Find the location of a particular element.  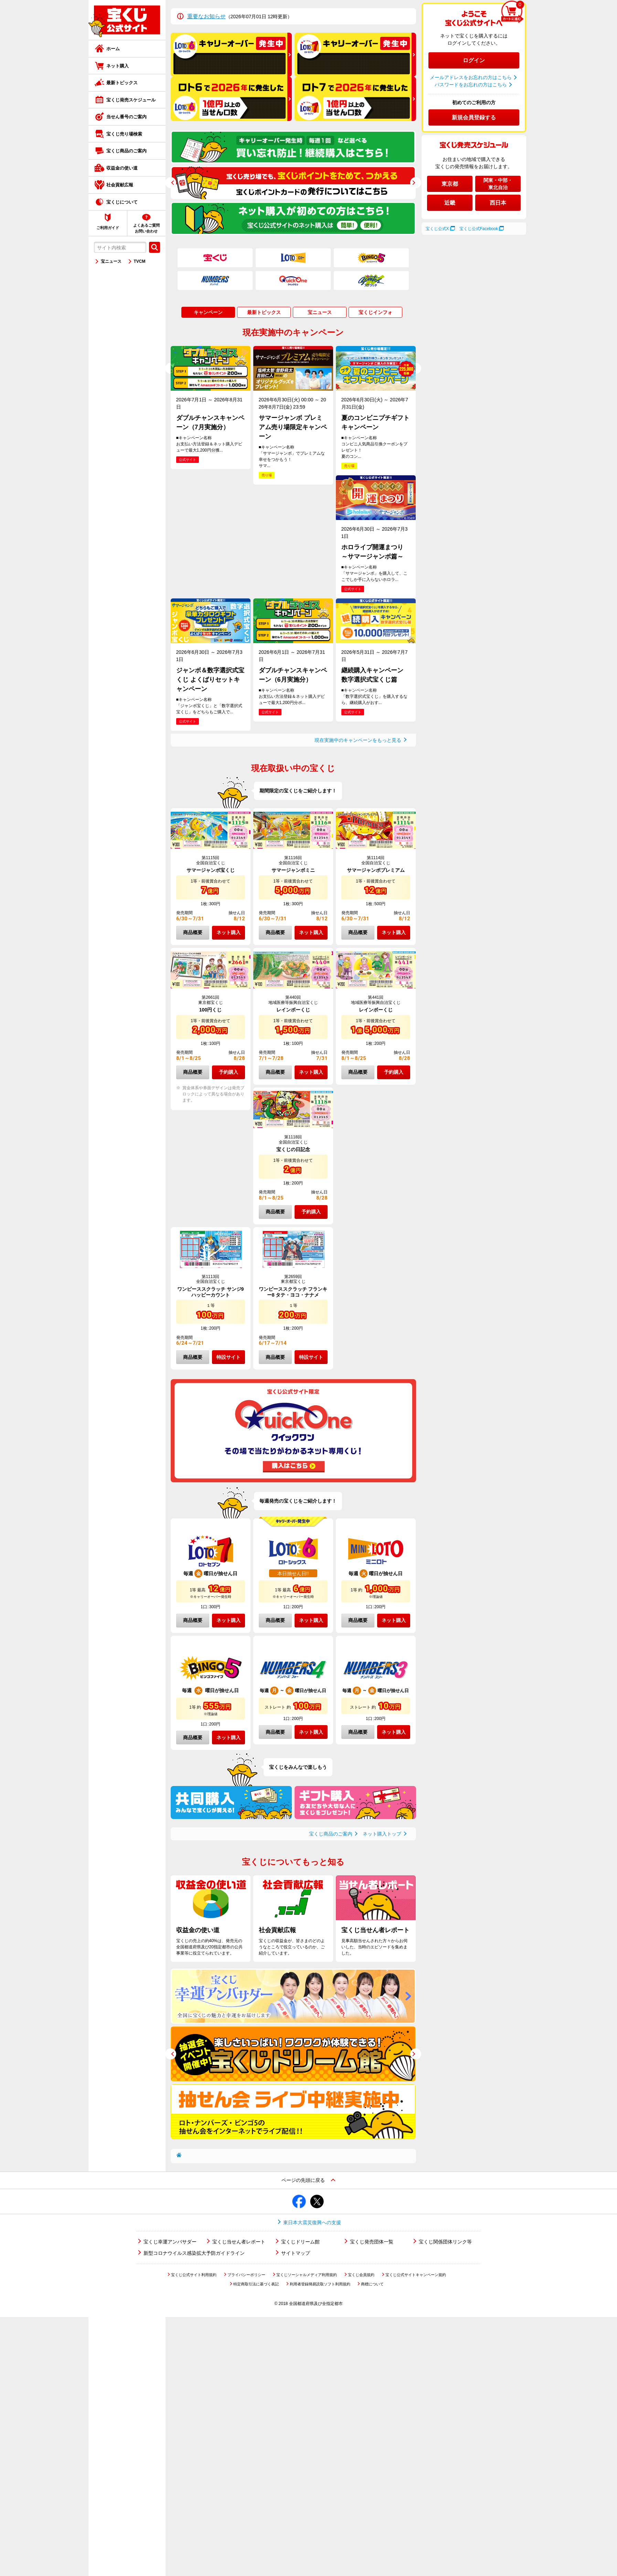

特定商取引法に基づく表記 is located at coordinates (256, 2284).